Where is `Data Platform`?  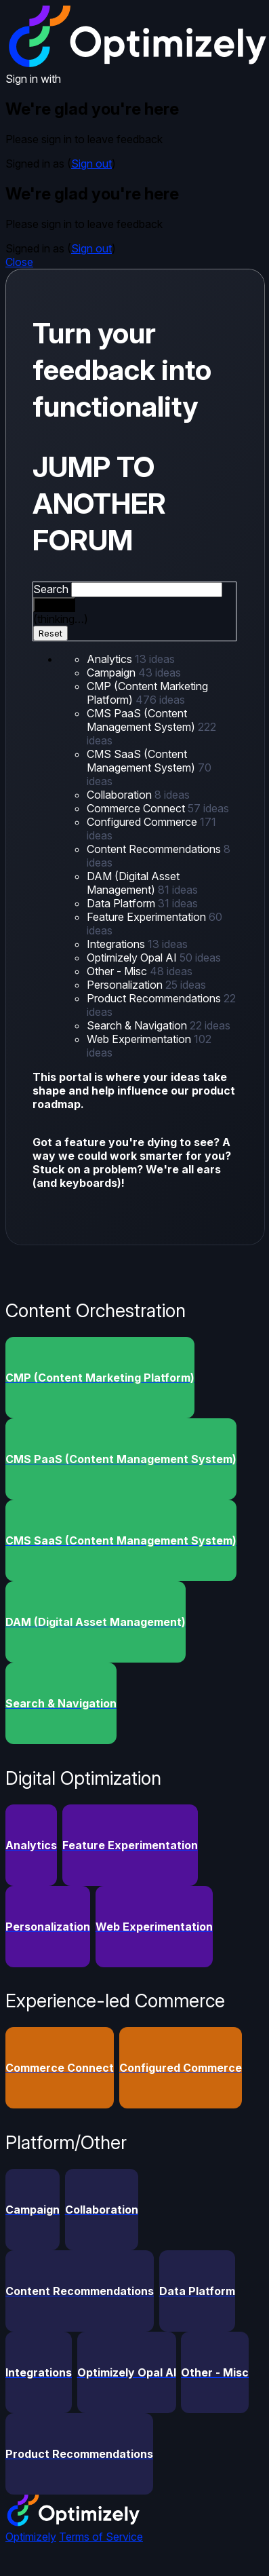 Data Platform is located at coordinates (122, 903).